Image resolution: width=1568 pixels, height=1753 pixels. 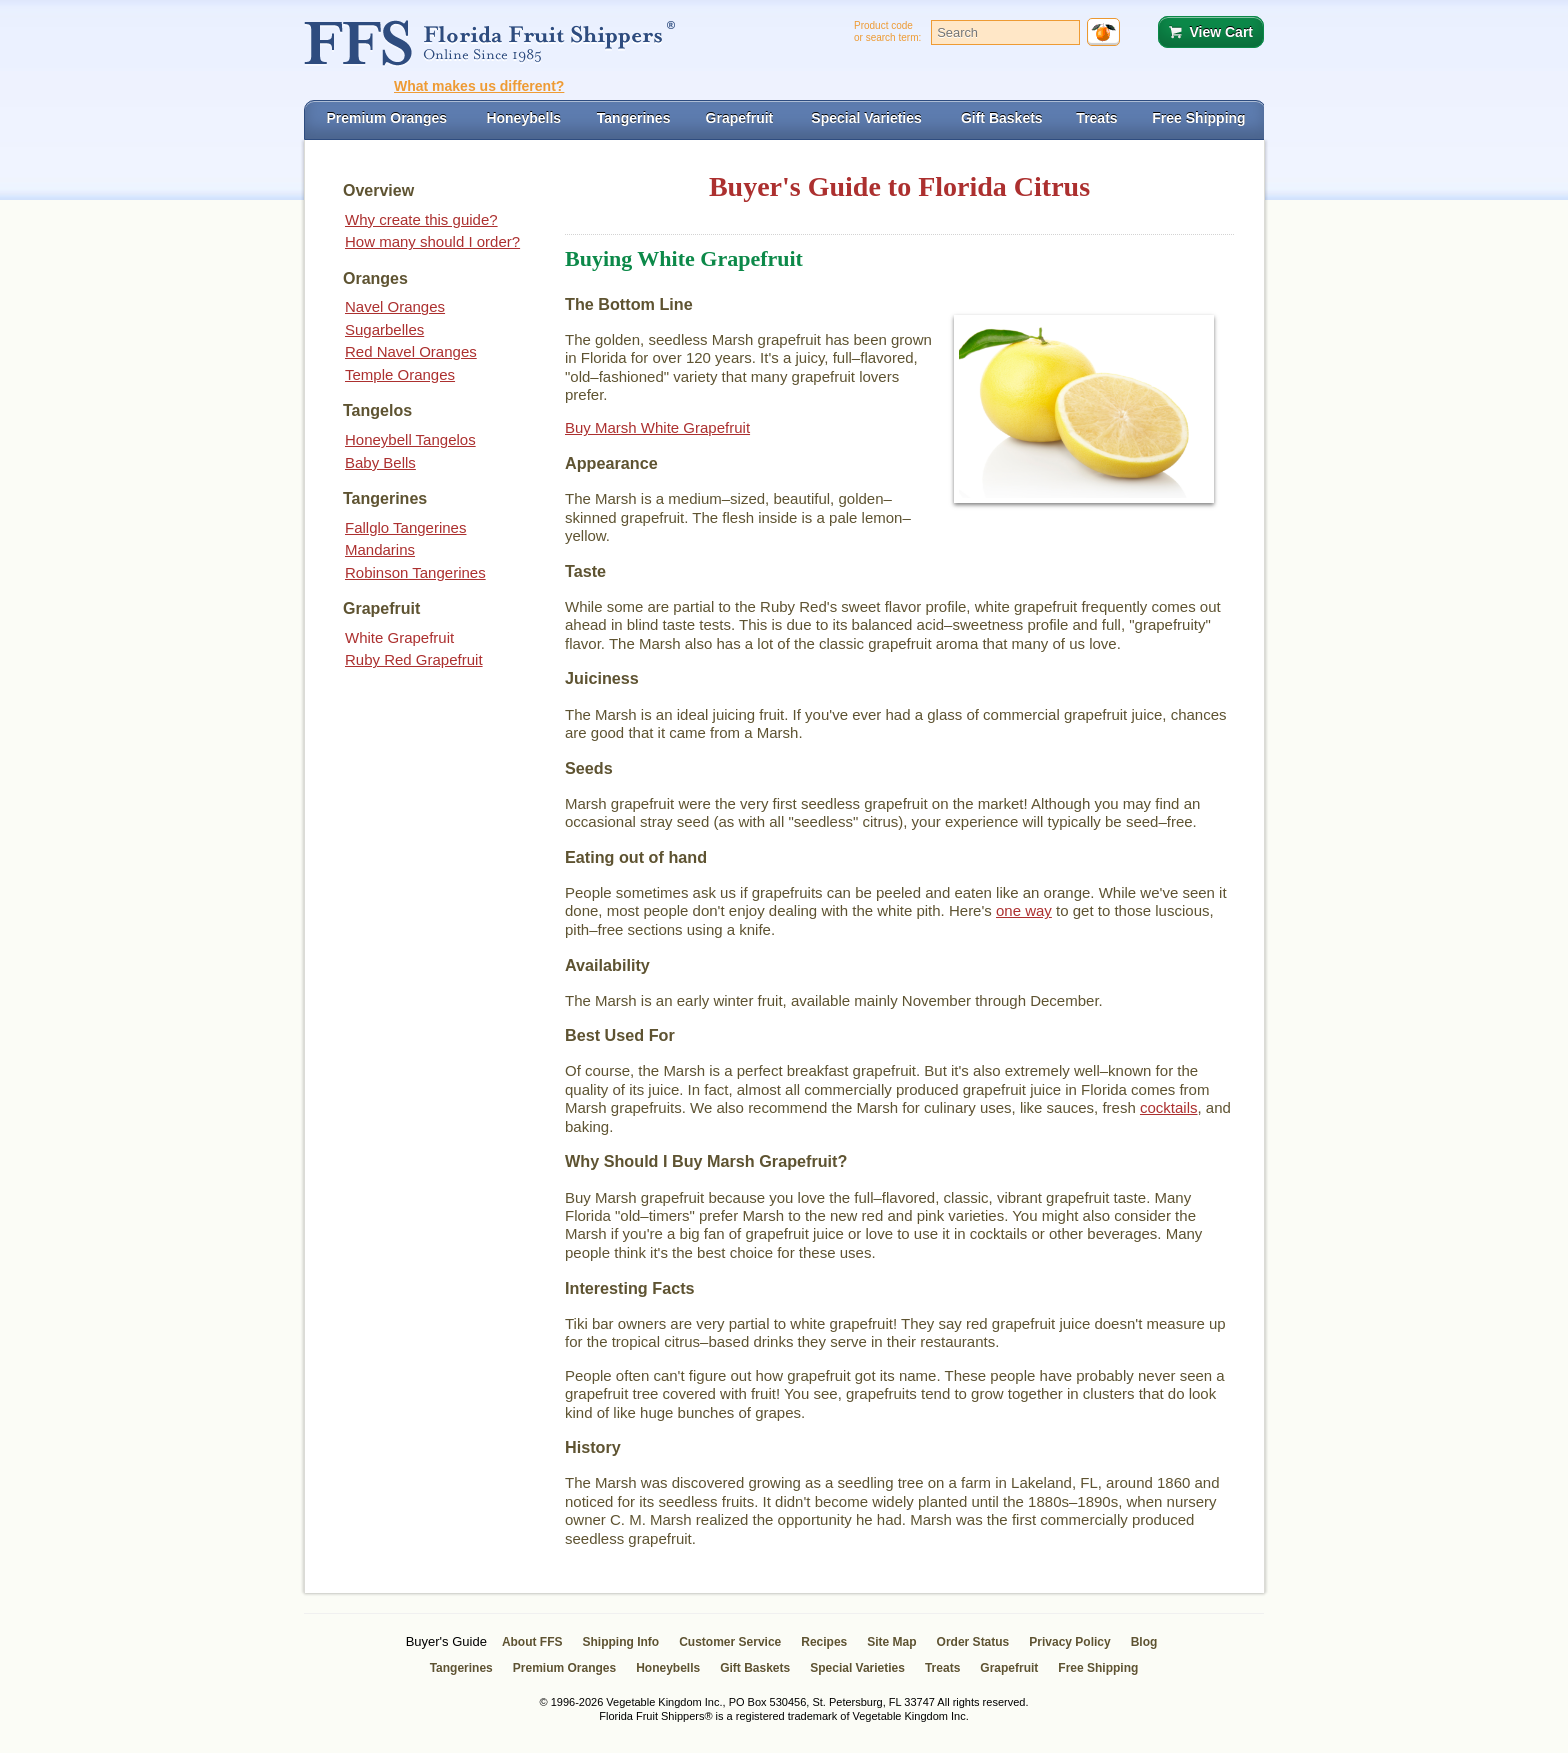 What do you see at coordinates (730, 1642) in the screenshot?
I see `Customer Service` at bounding box center [730, 1642].